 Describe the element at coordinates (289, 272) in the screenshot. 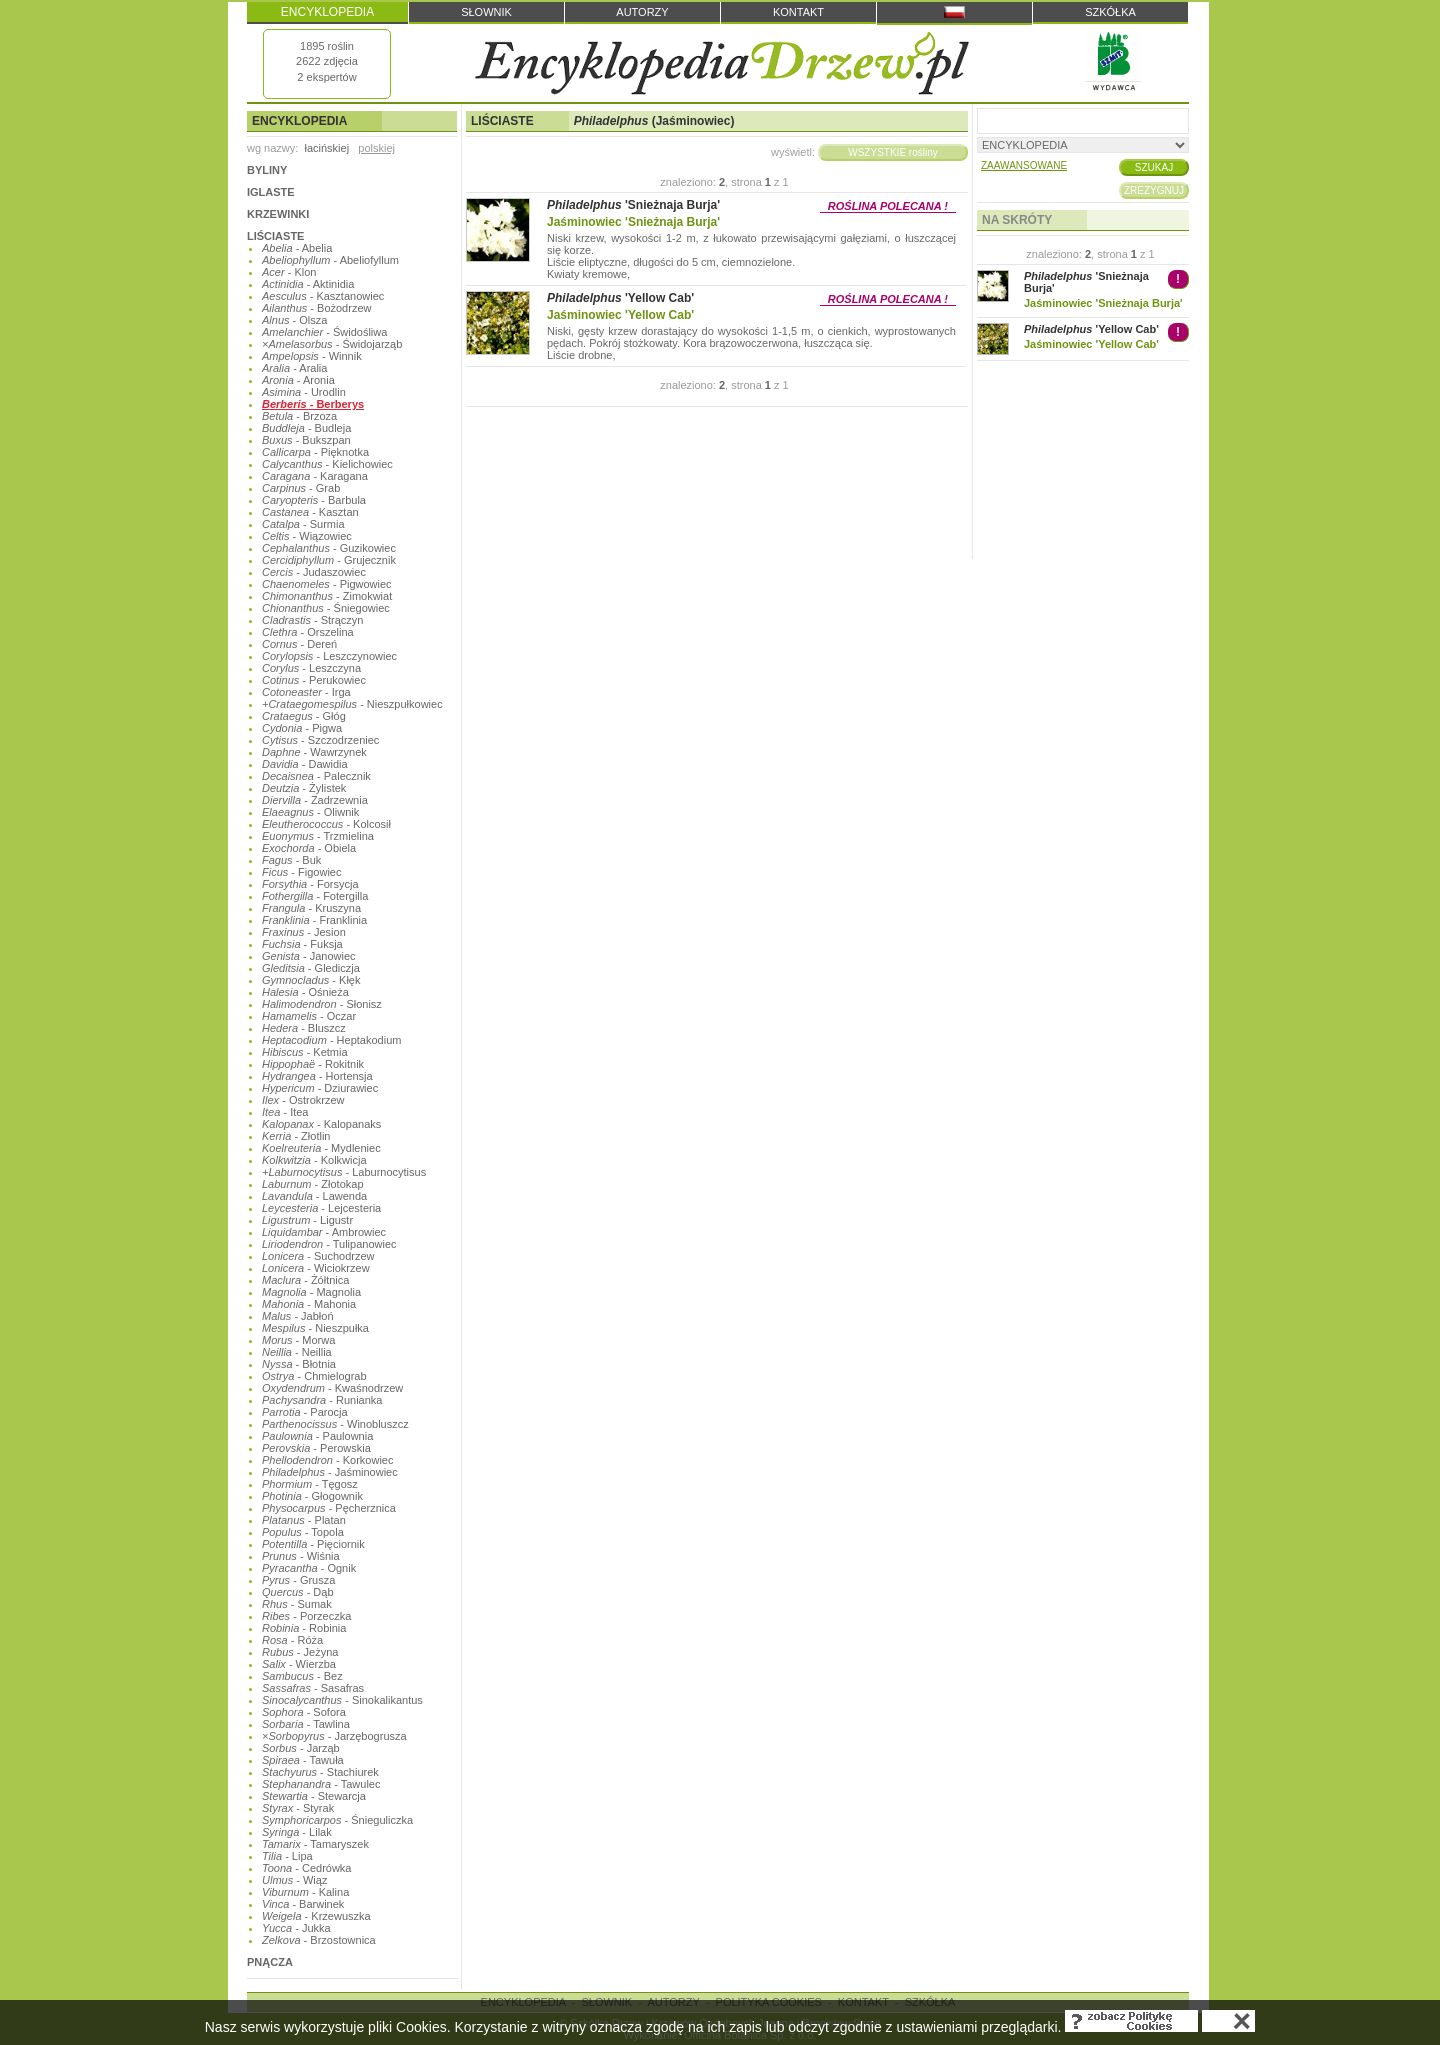

I see `- Klon` at that location.